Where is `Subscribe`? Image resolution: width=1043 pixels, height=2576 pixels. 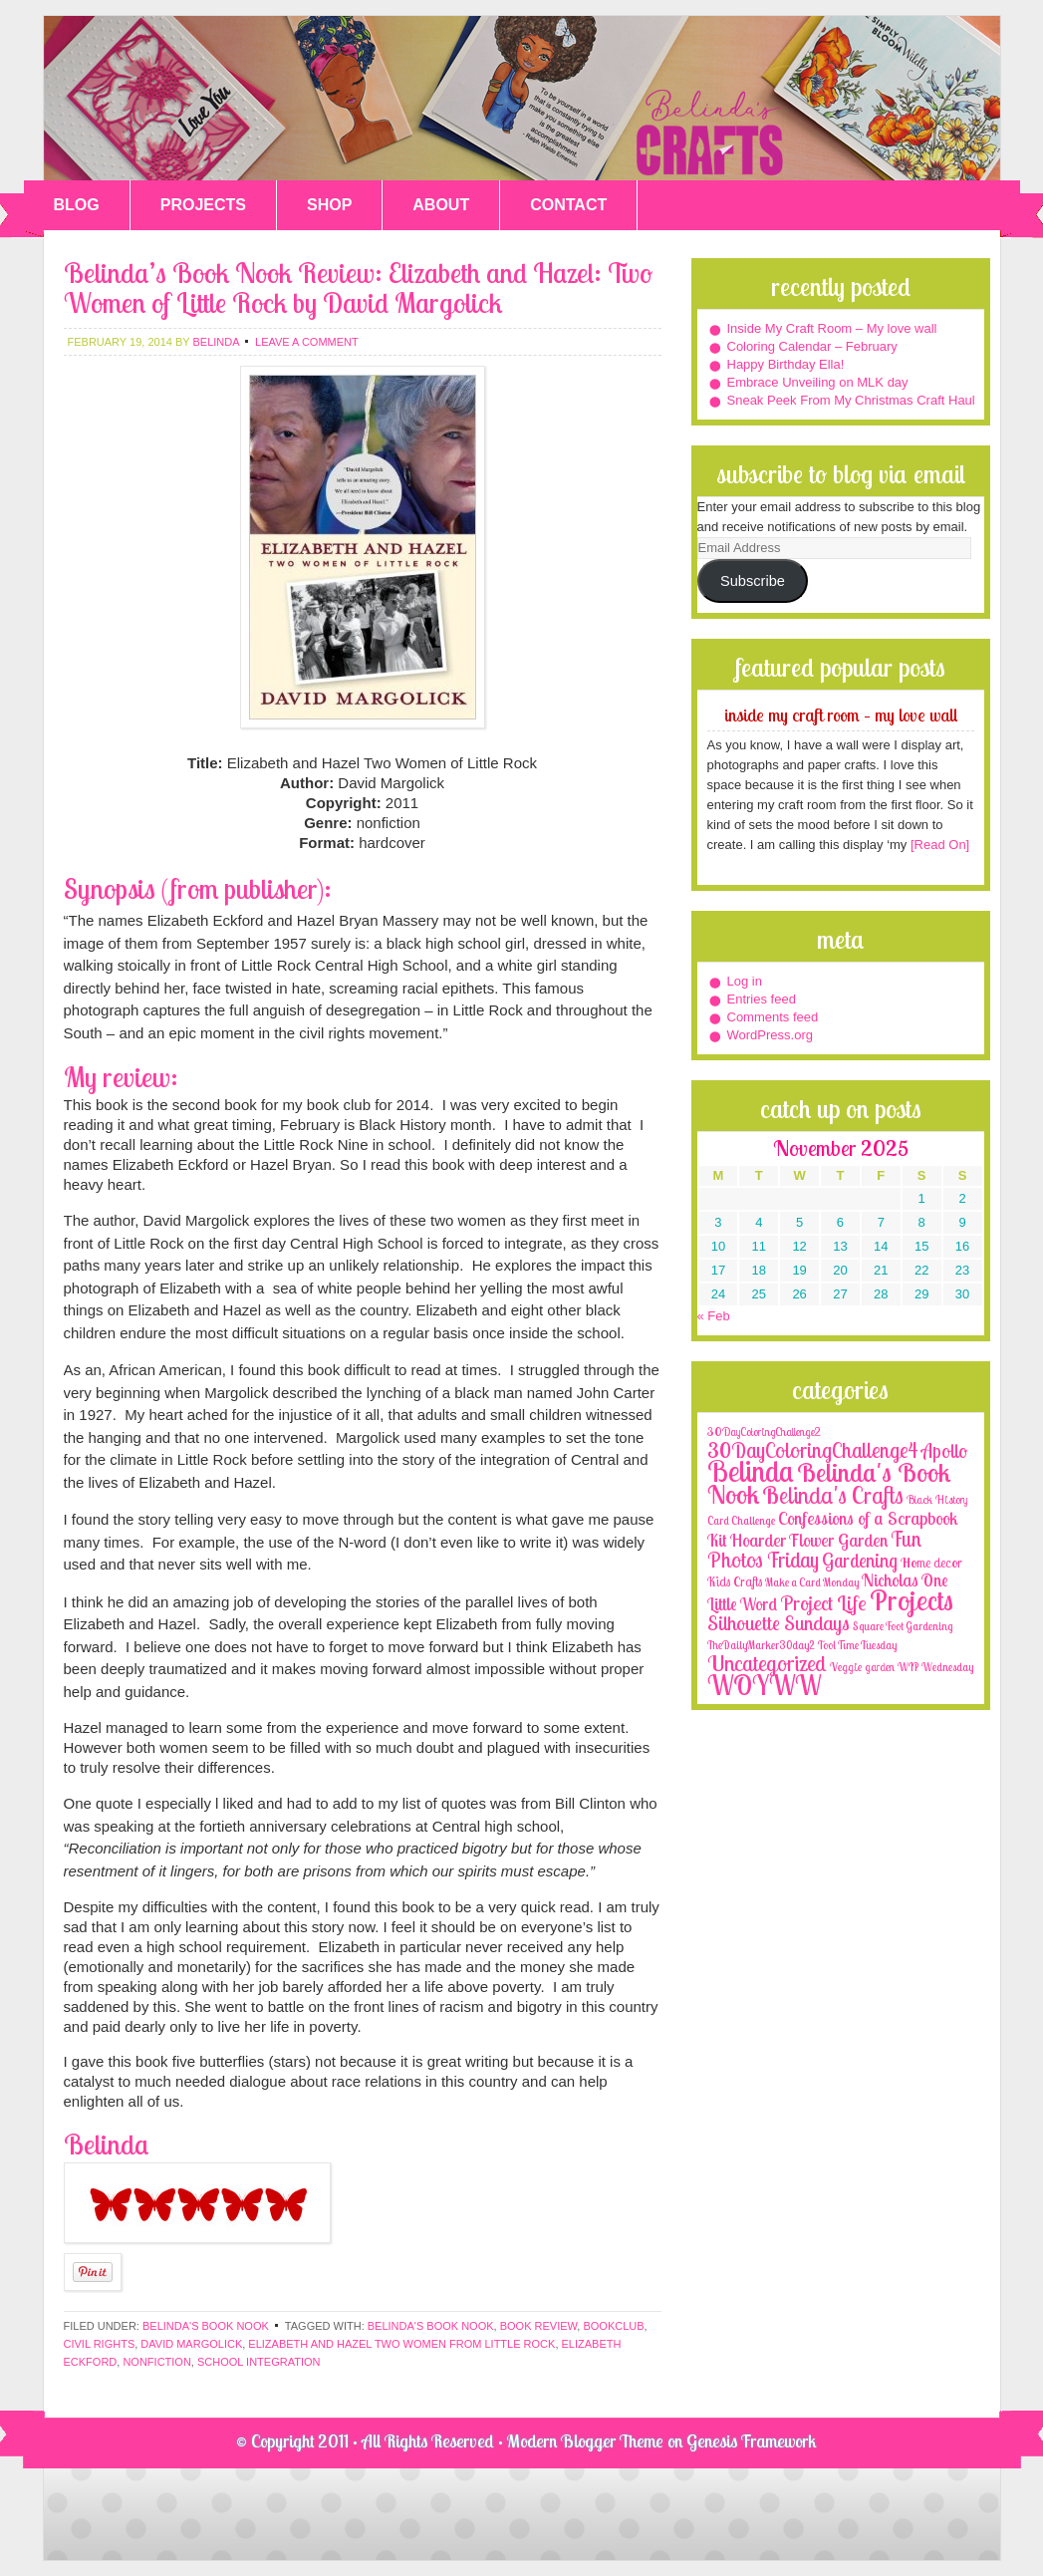
Subscribe is located at coordinates (752, 581).